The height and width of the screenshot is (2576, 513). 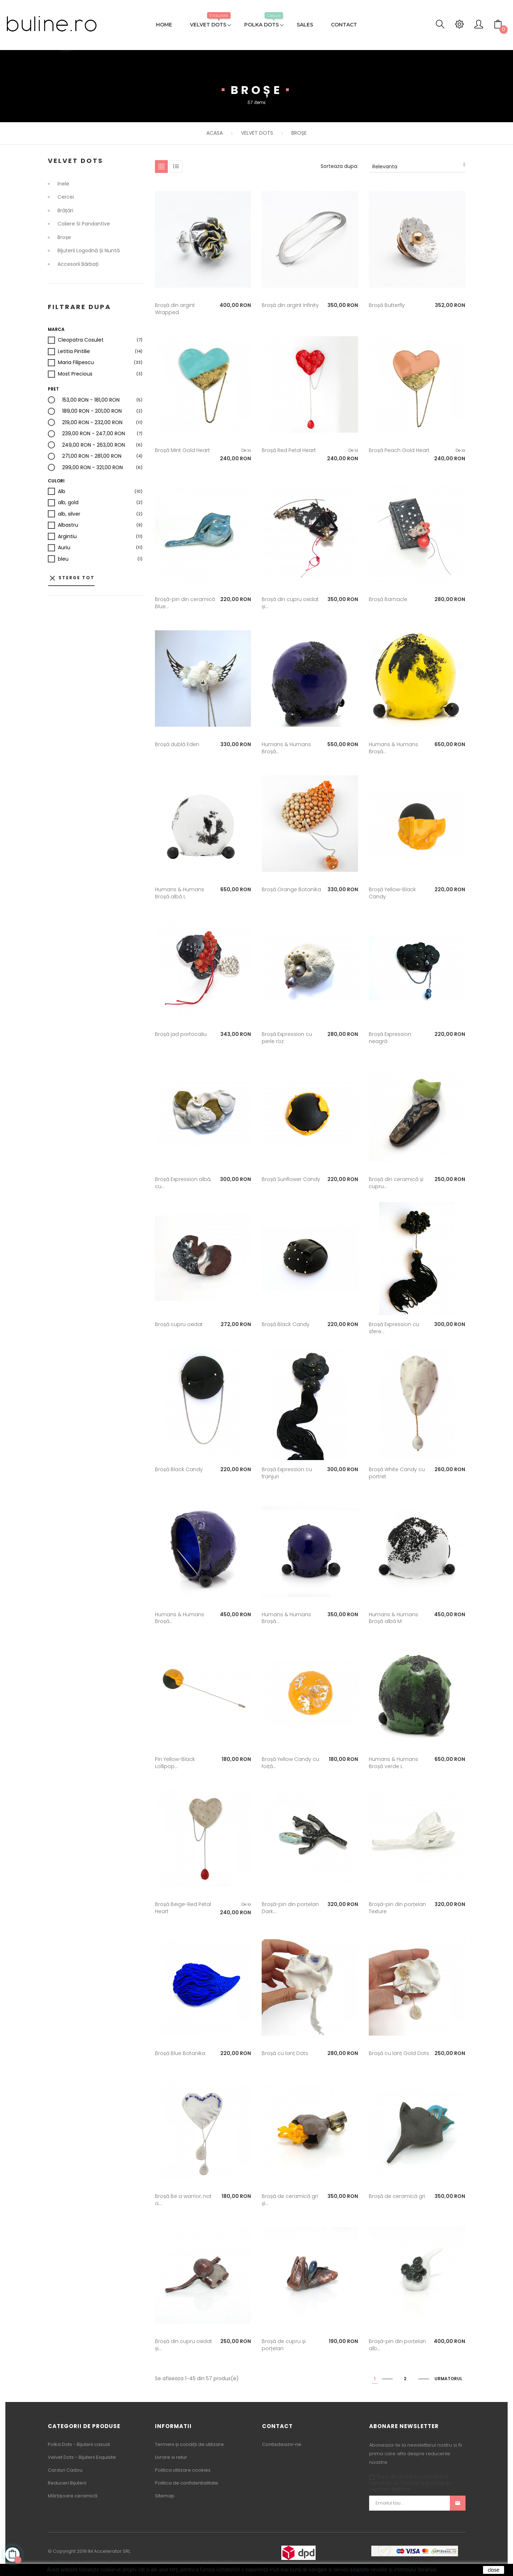 What do you see at coordinates (92, 468) in the screenshot?
I see `299,00 RON - 321,00 RON` at bounding box center [92, 468].